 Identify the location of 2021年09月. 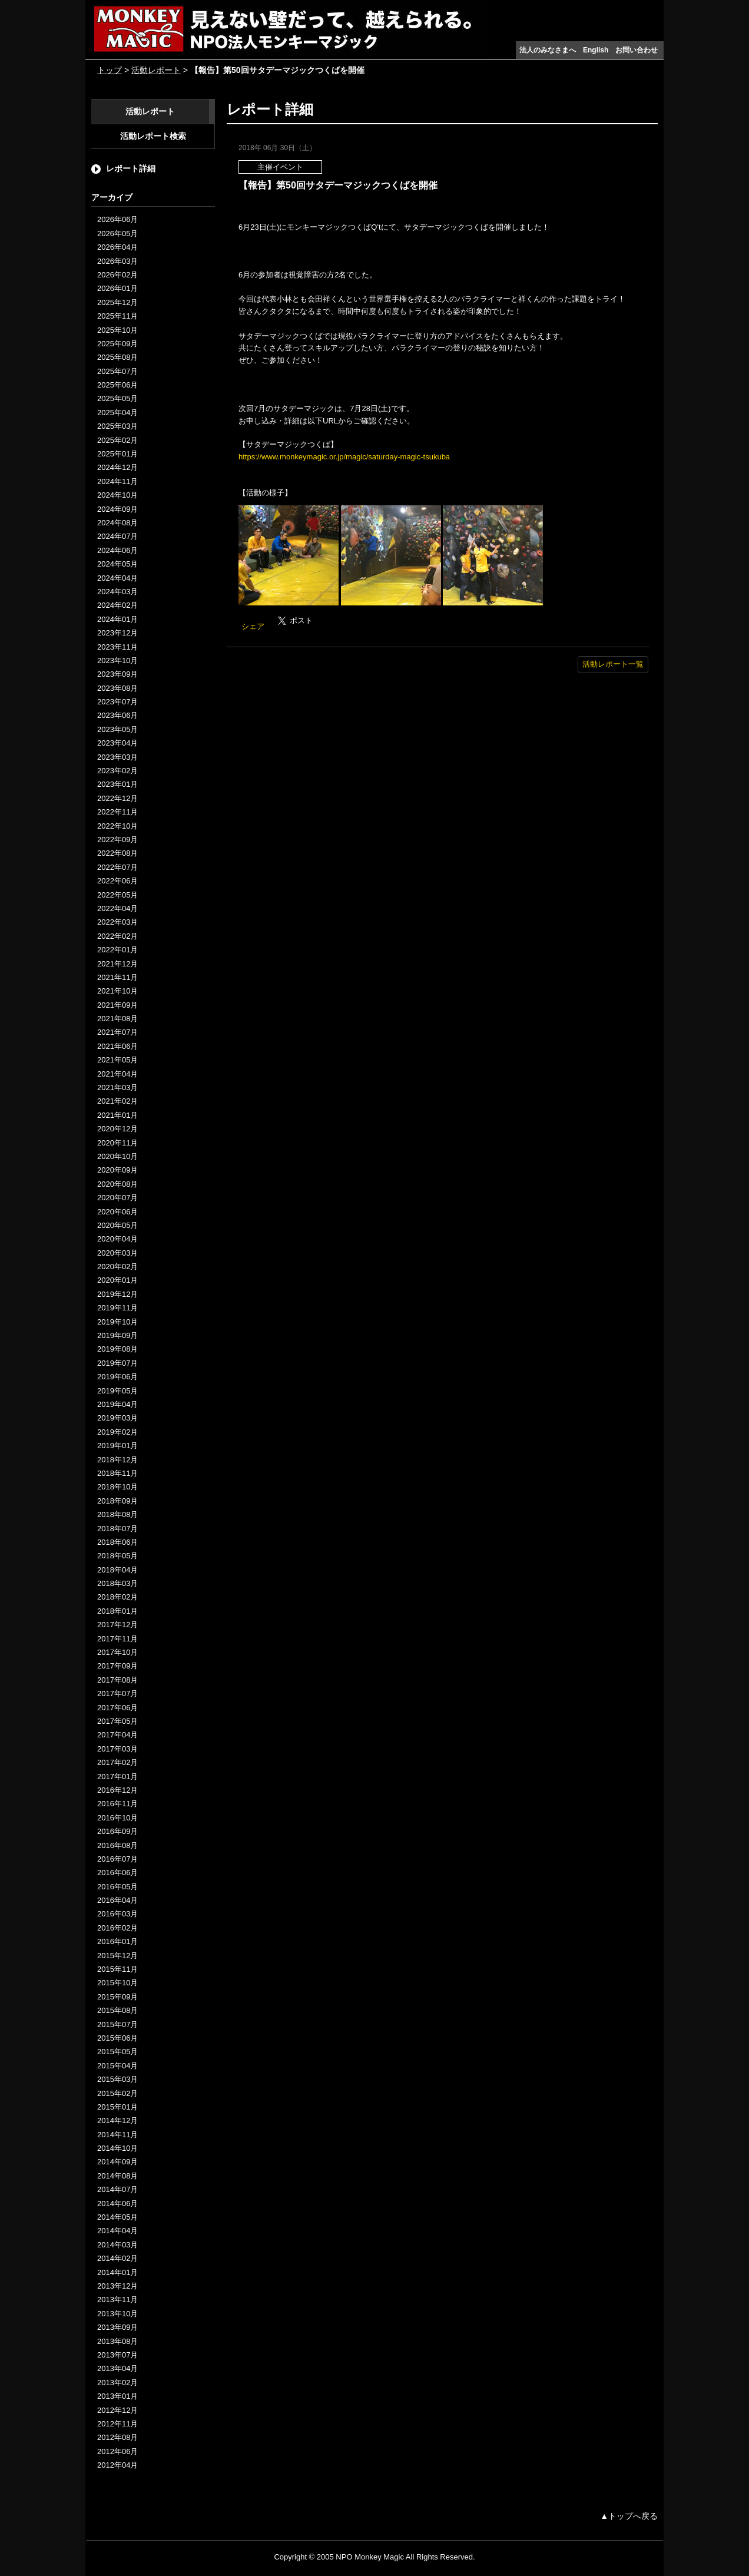
(117, 1005).